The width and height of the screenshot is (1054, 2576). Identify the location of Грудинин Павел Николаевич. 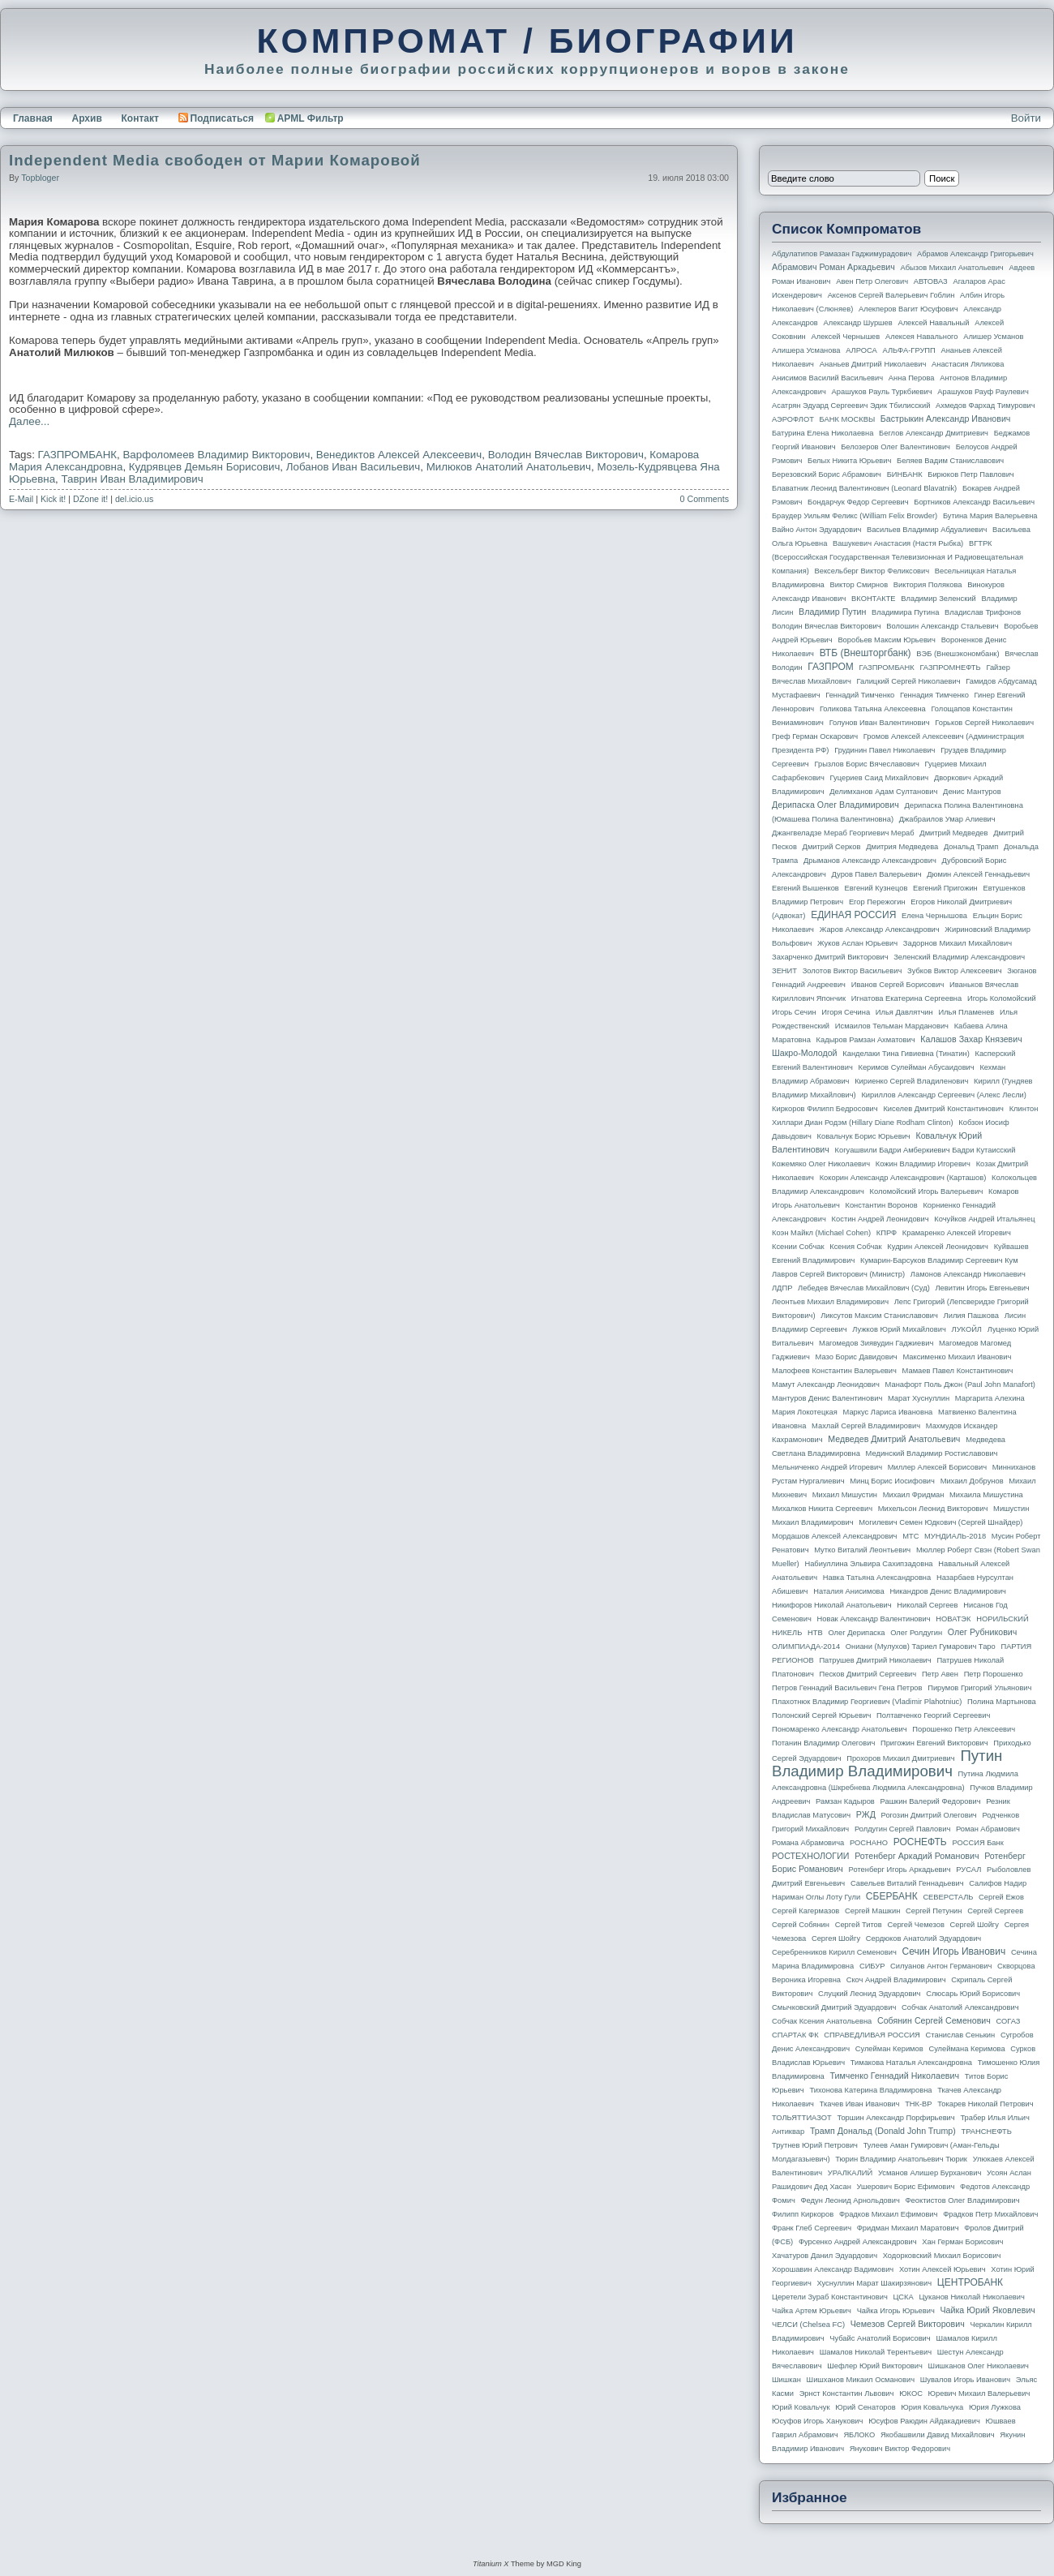
(884, 750).